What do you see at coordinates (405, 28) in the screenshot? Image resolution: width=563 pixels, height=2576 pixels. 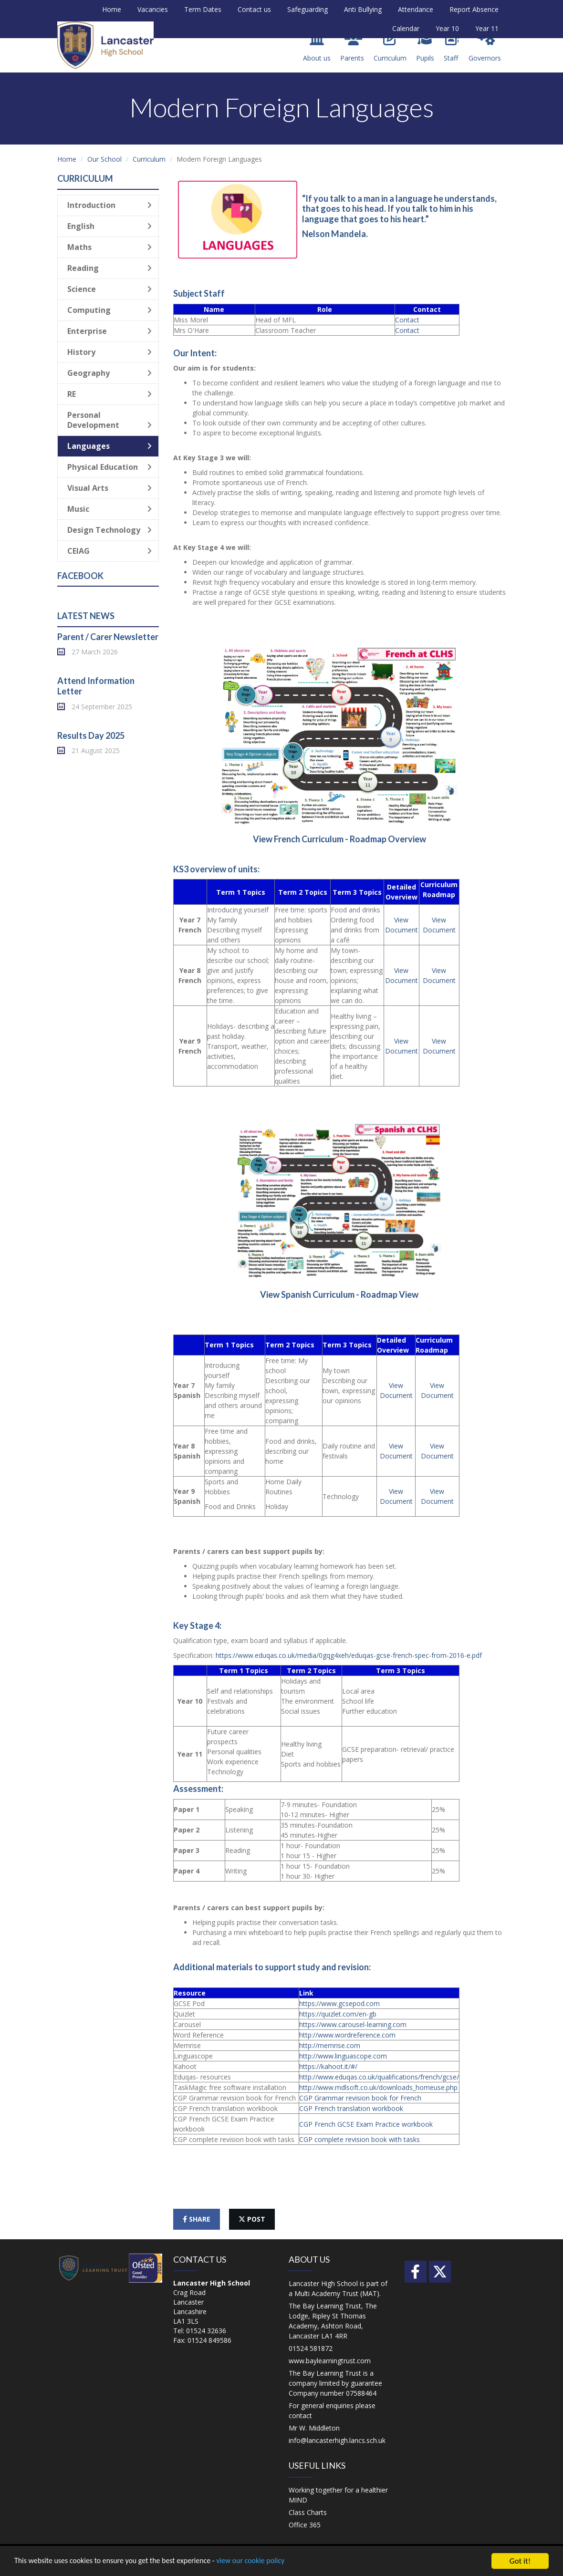 I see `Calendar` at bounding box center [405, 28].